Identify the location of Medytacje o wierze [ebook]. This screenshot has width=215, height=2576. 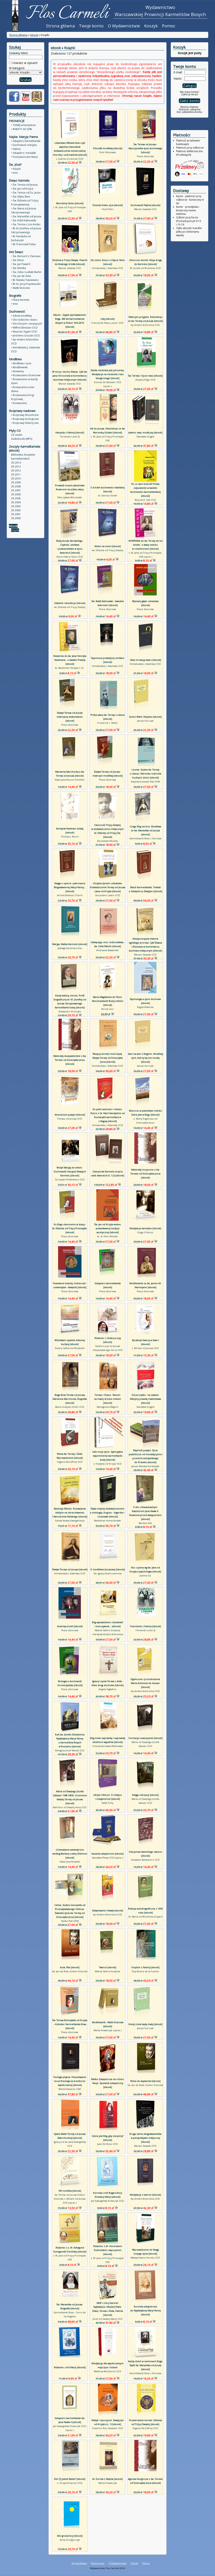
(145, 2194).